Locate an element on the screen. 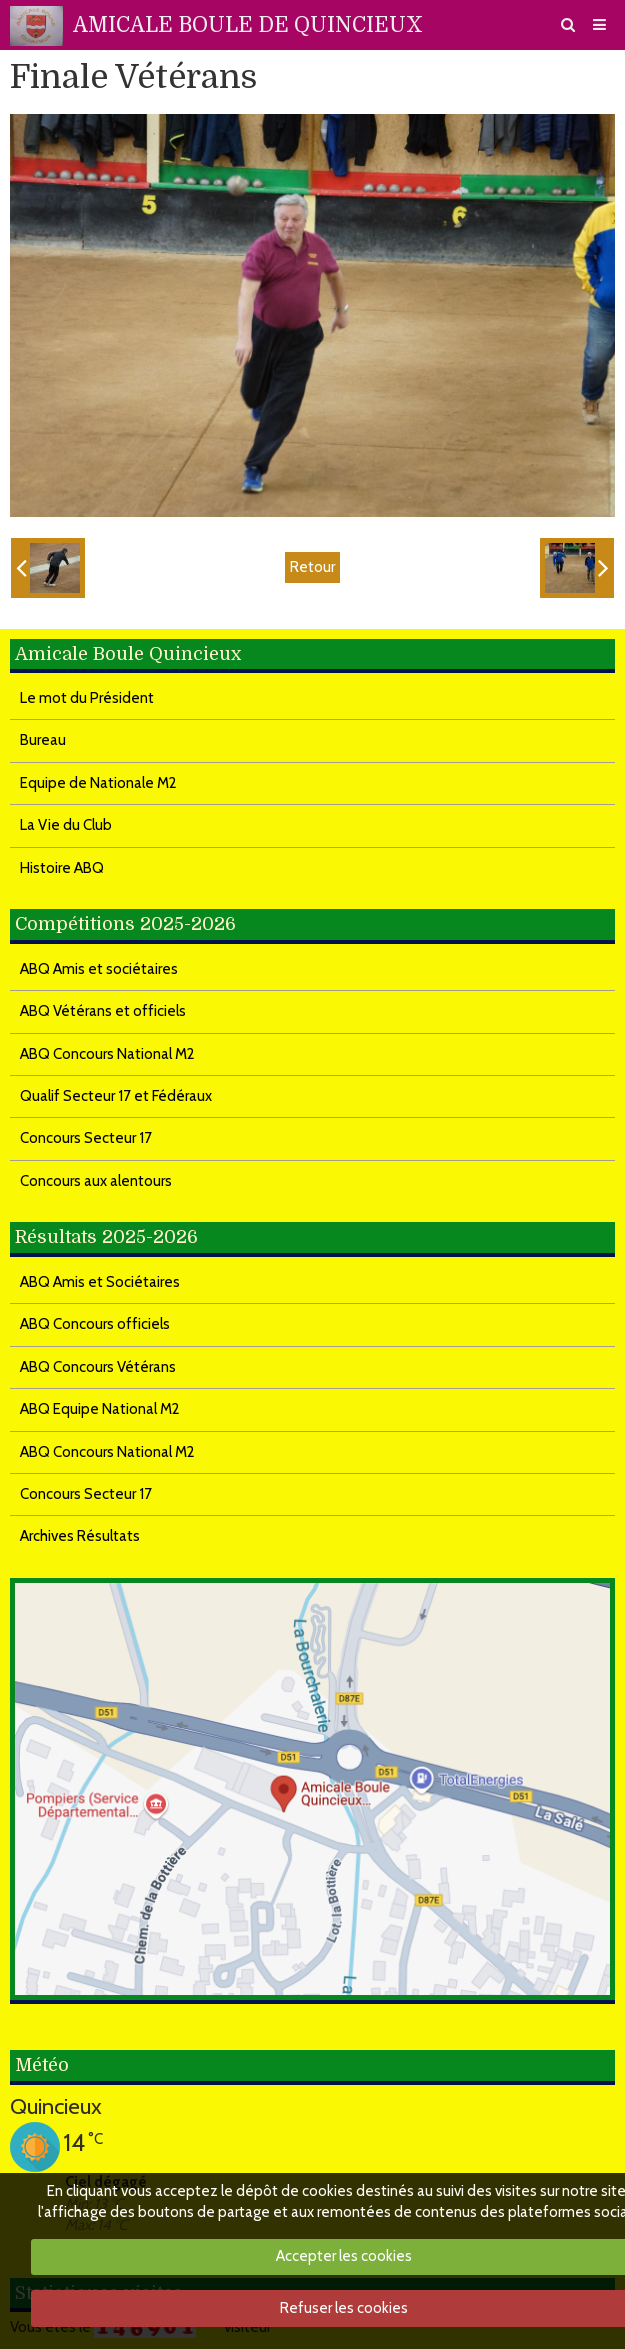 This screenshot has width=625, height=2349. Concours Secteur 17 is located at coordinates (86, 1138).